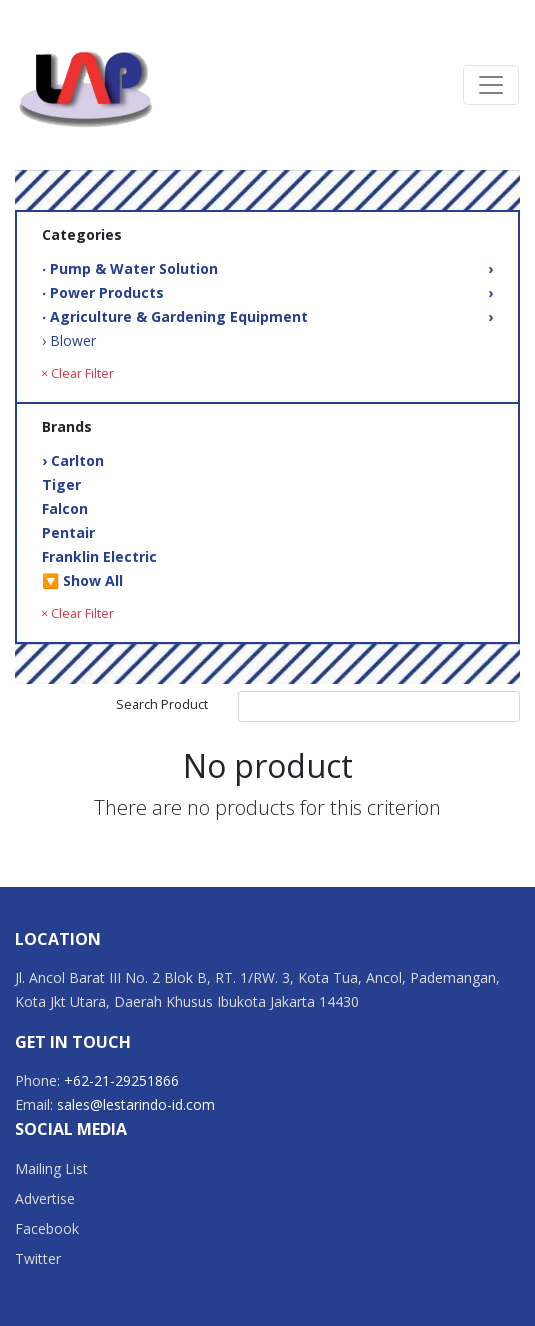 The height and width of the screenshot is (1326, 535). I want to click on Advertise, so click(45, 1198).